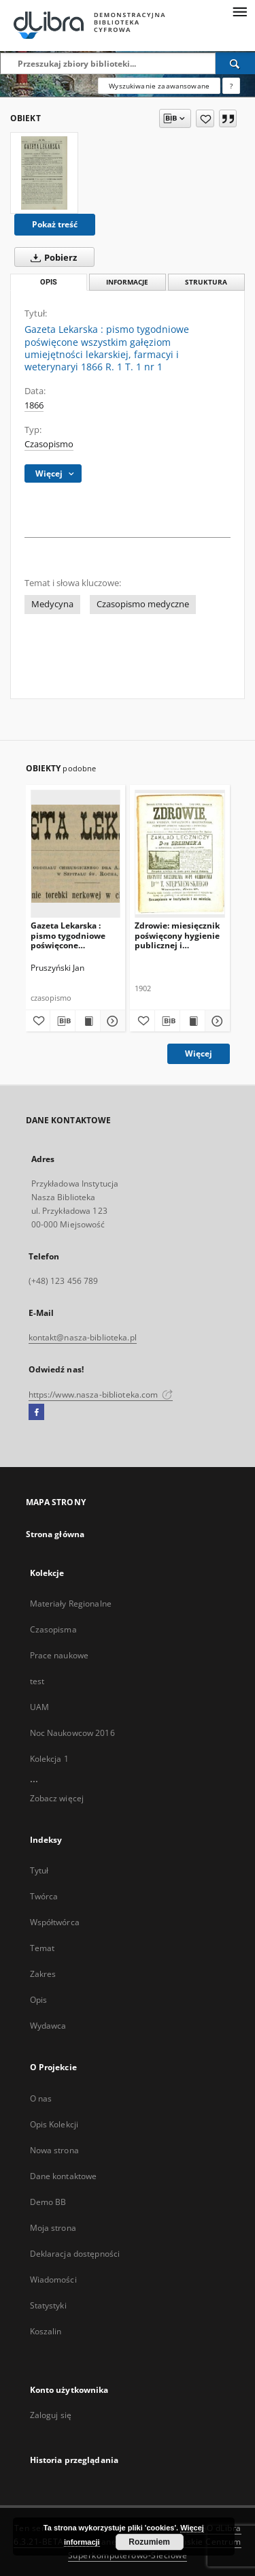 The height and width of the screenshot is (2576, 255). I want to click on Statystyki, so click(48, 2305).